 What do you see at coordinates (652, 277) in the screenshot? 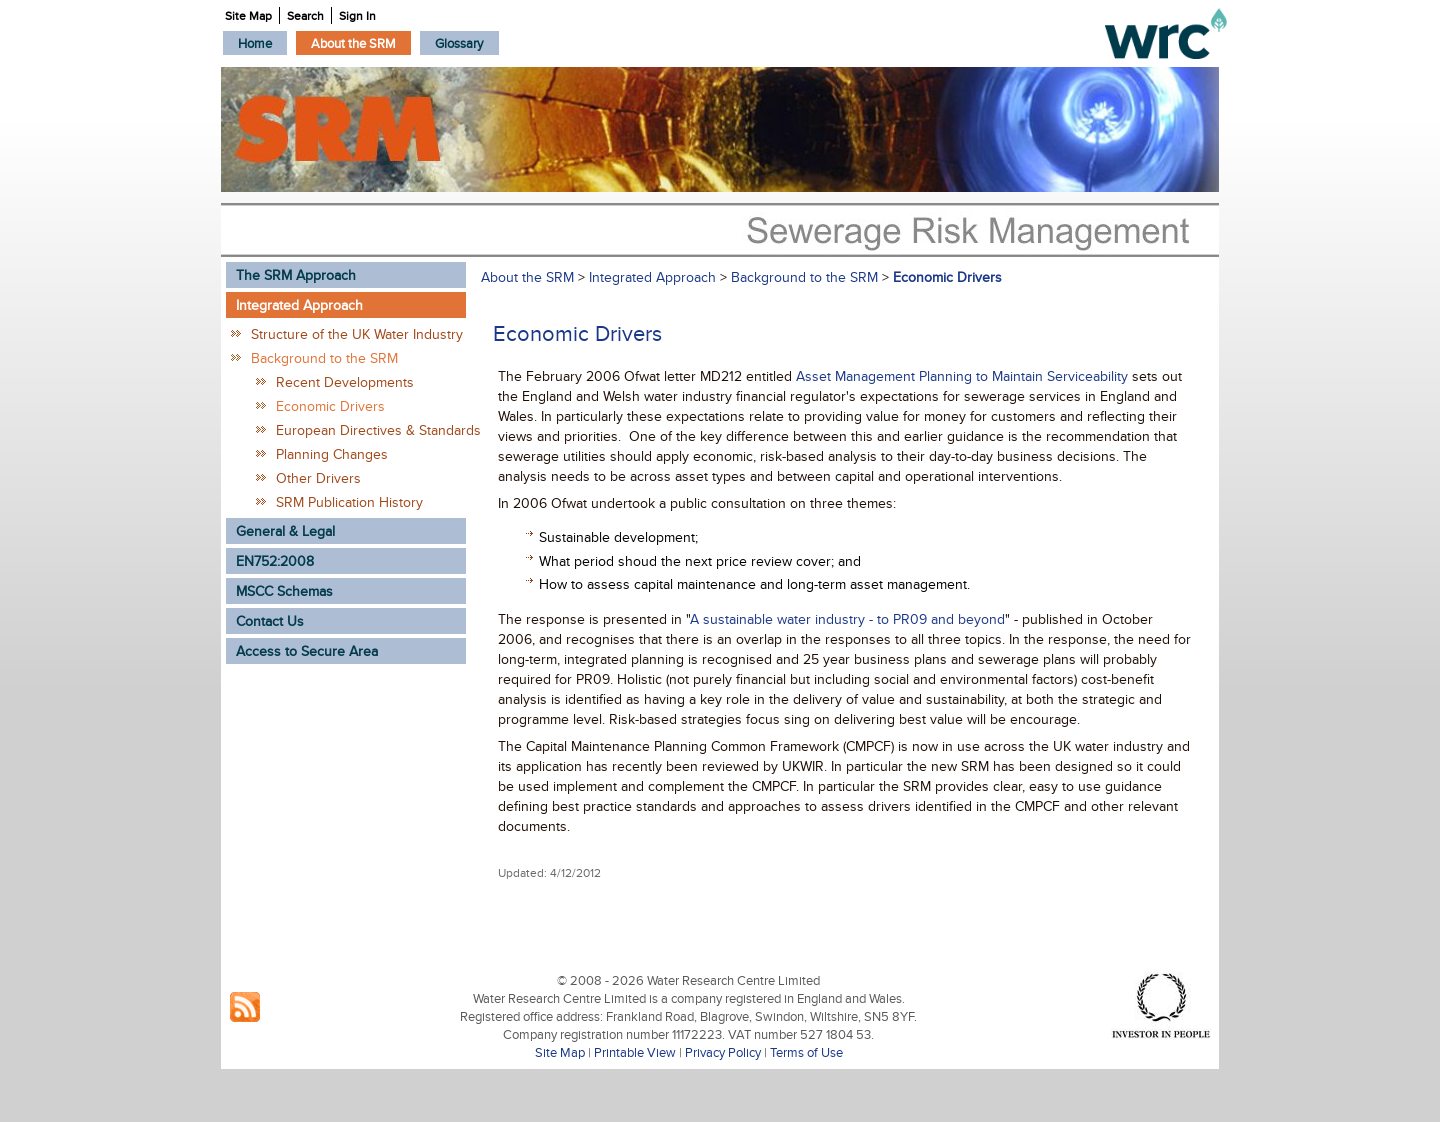
I see `Integrated Approach` at bounding box center [652, 277].